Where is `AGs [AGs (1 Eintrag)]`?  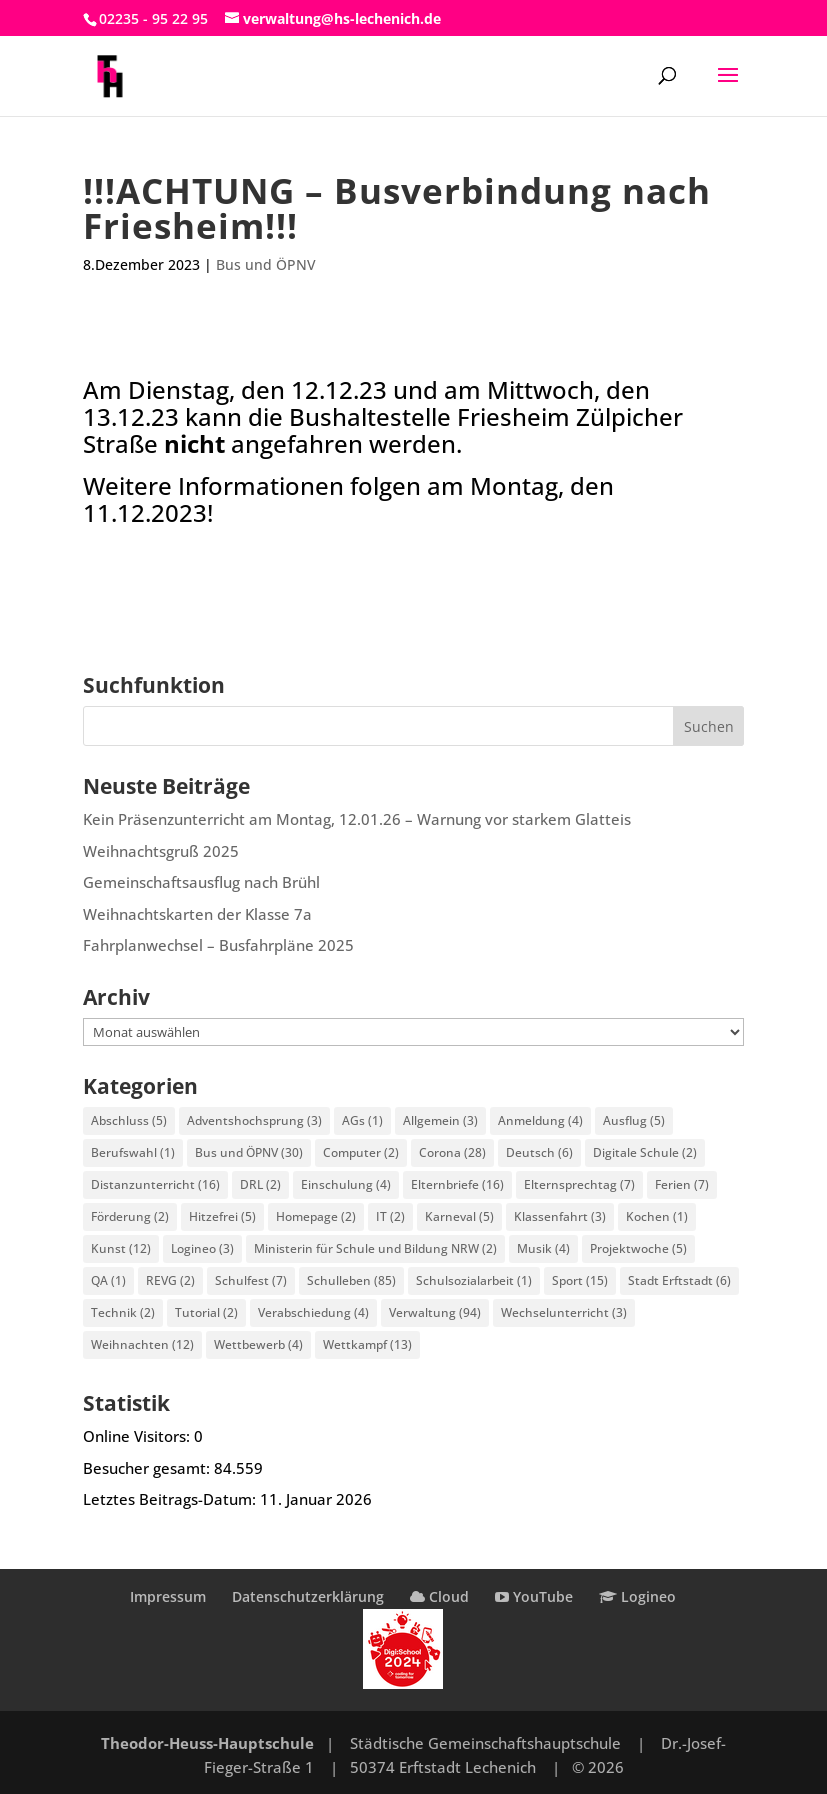
AGs [AGs (1 Eintrag)] is located at coordinates (362, 1120).